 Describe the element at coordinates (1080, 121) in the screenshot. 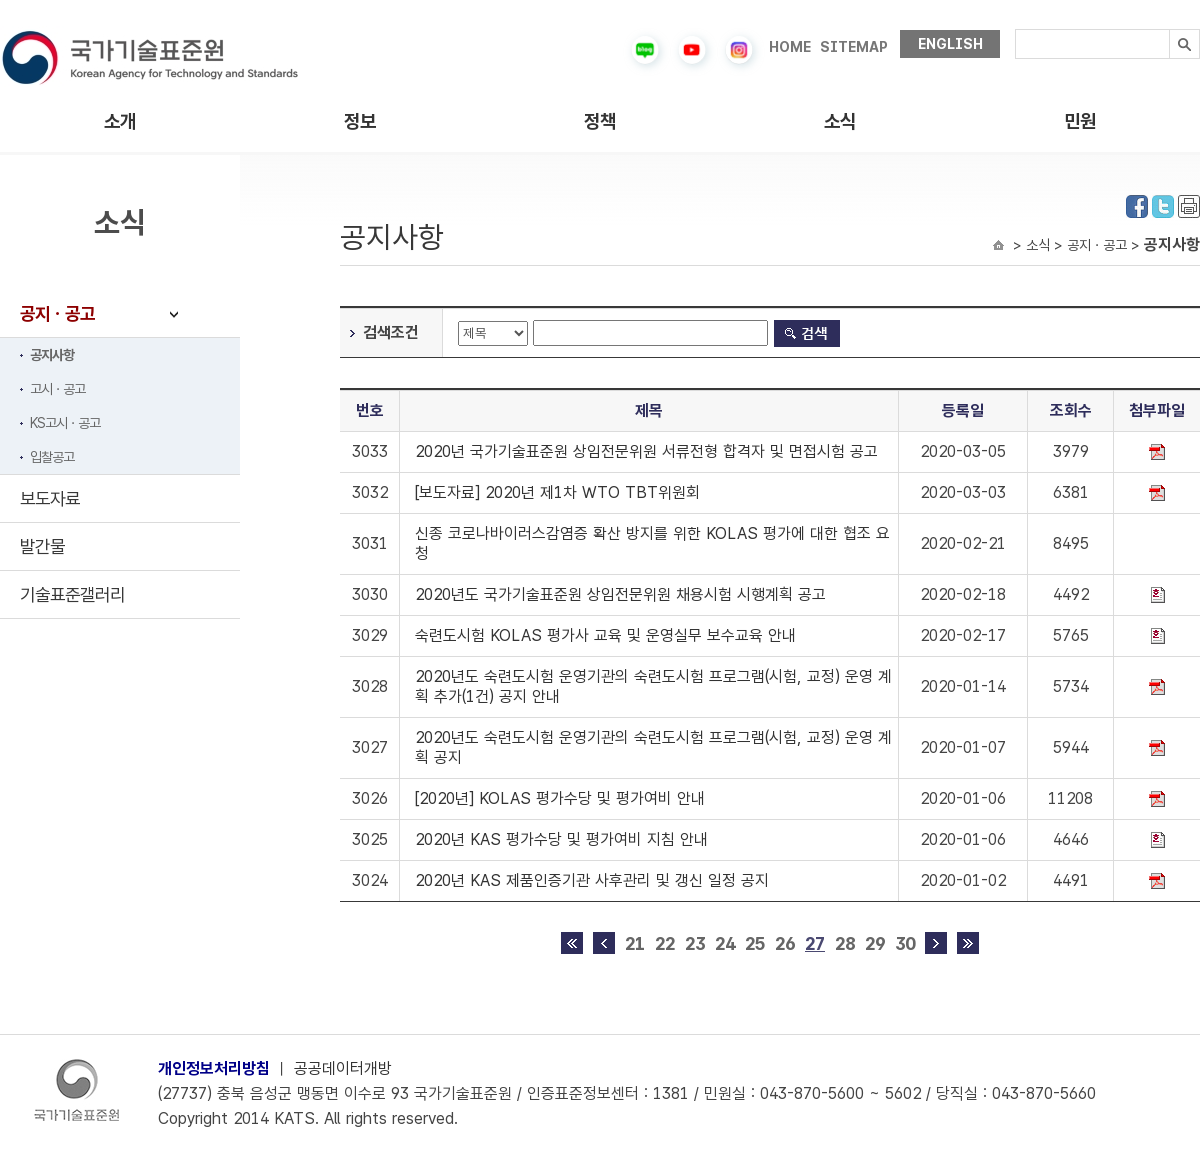

I see `민원` at that location.